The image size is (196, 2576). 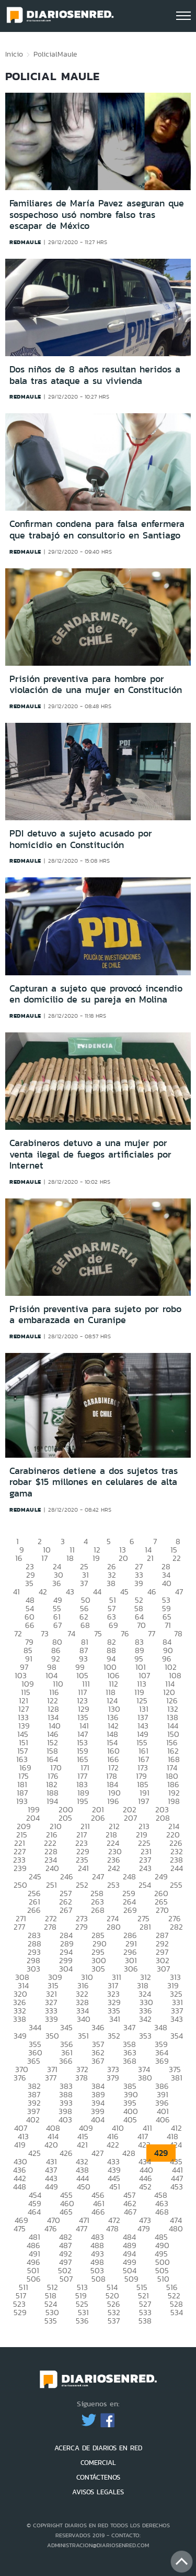 I want to click on 534, so click(x=176, y=2312).